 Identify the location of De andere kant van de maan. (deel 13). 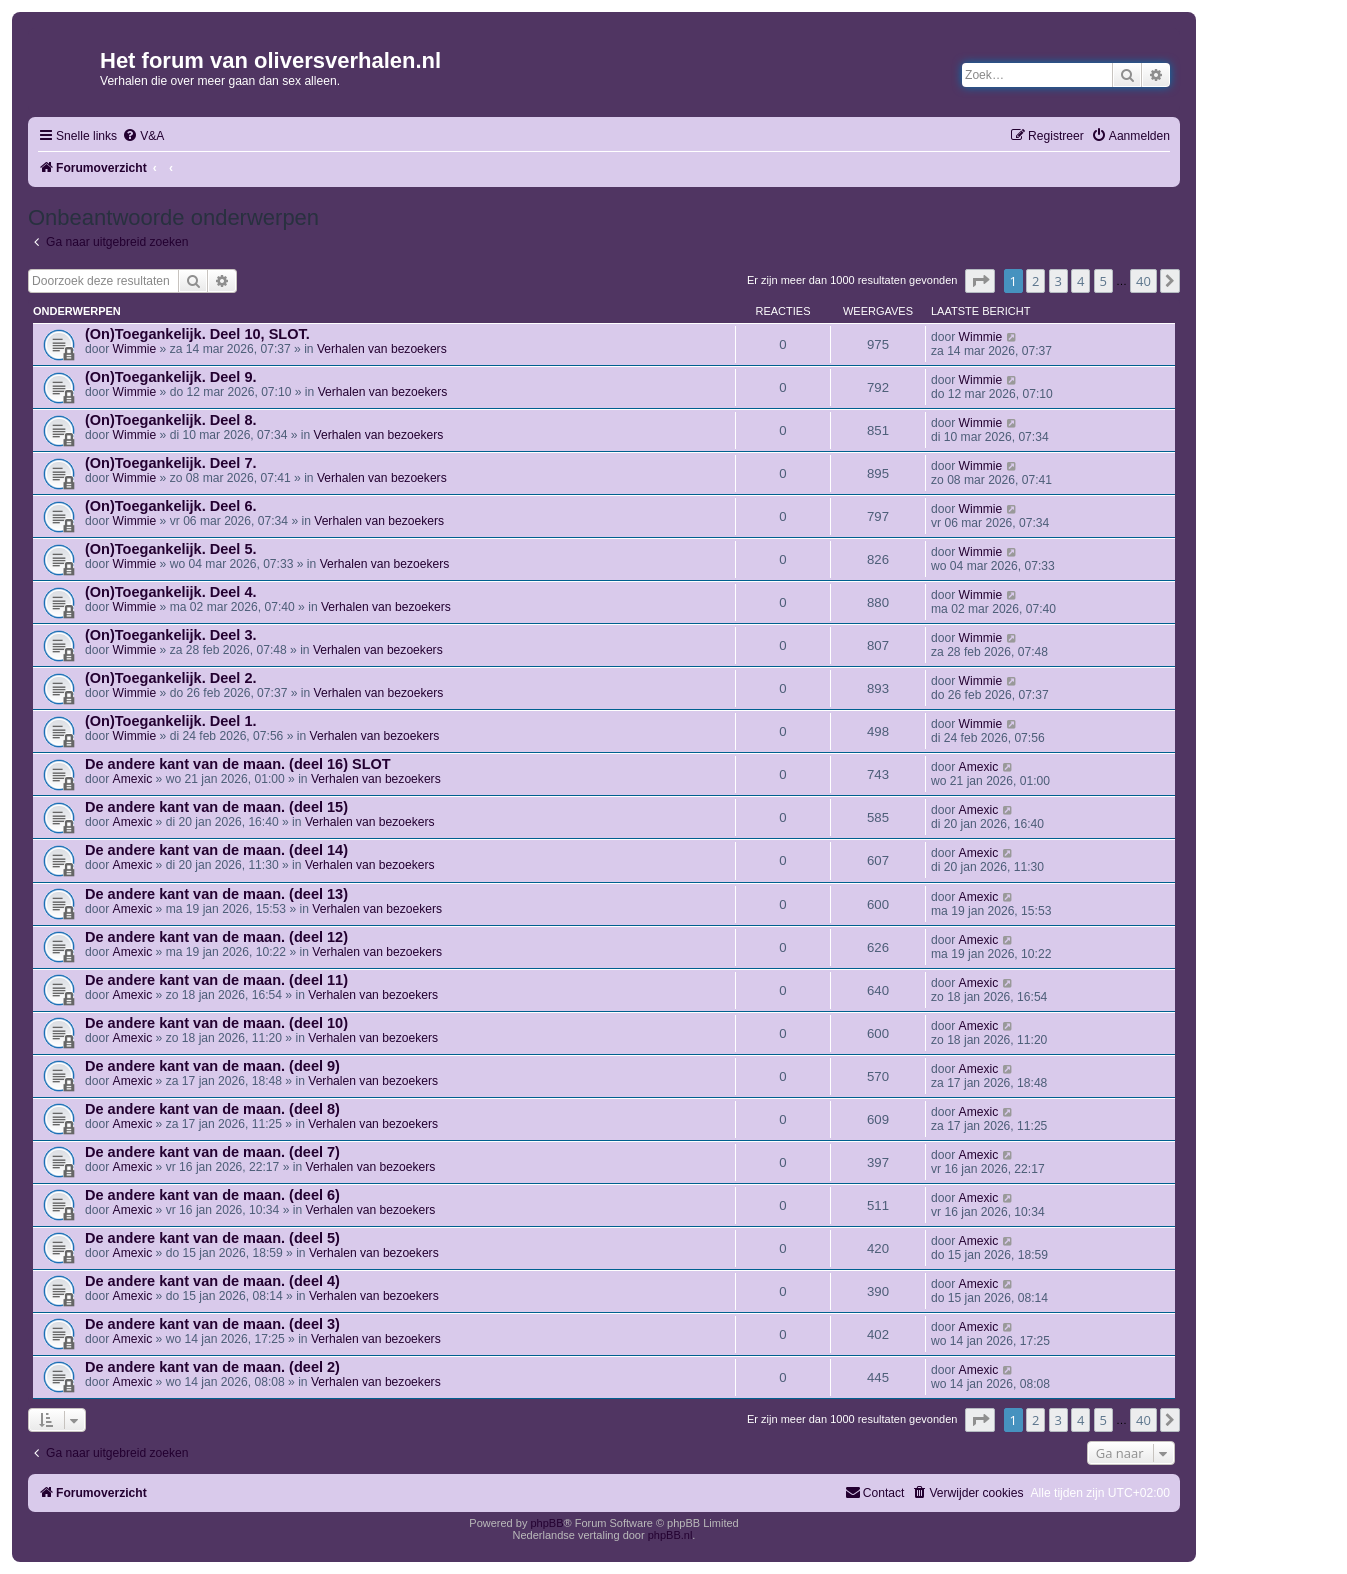
(216, 894).